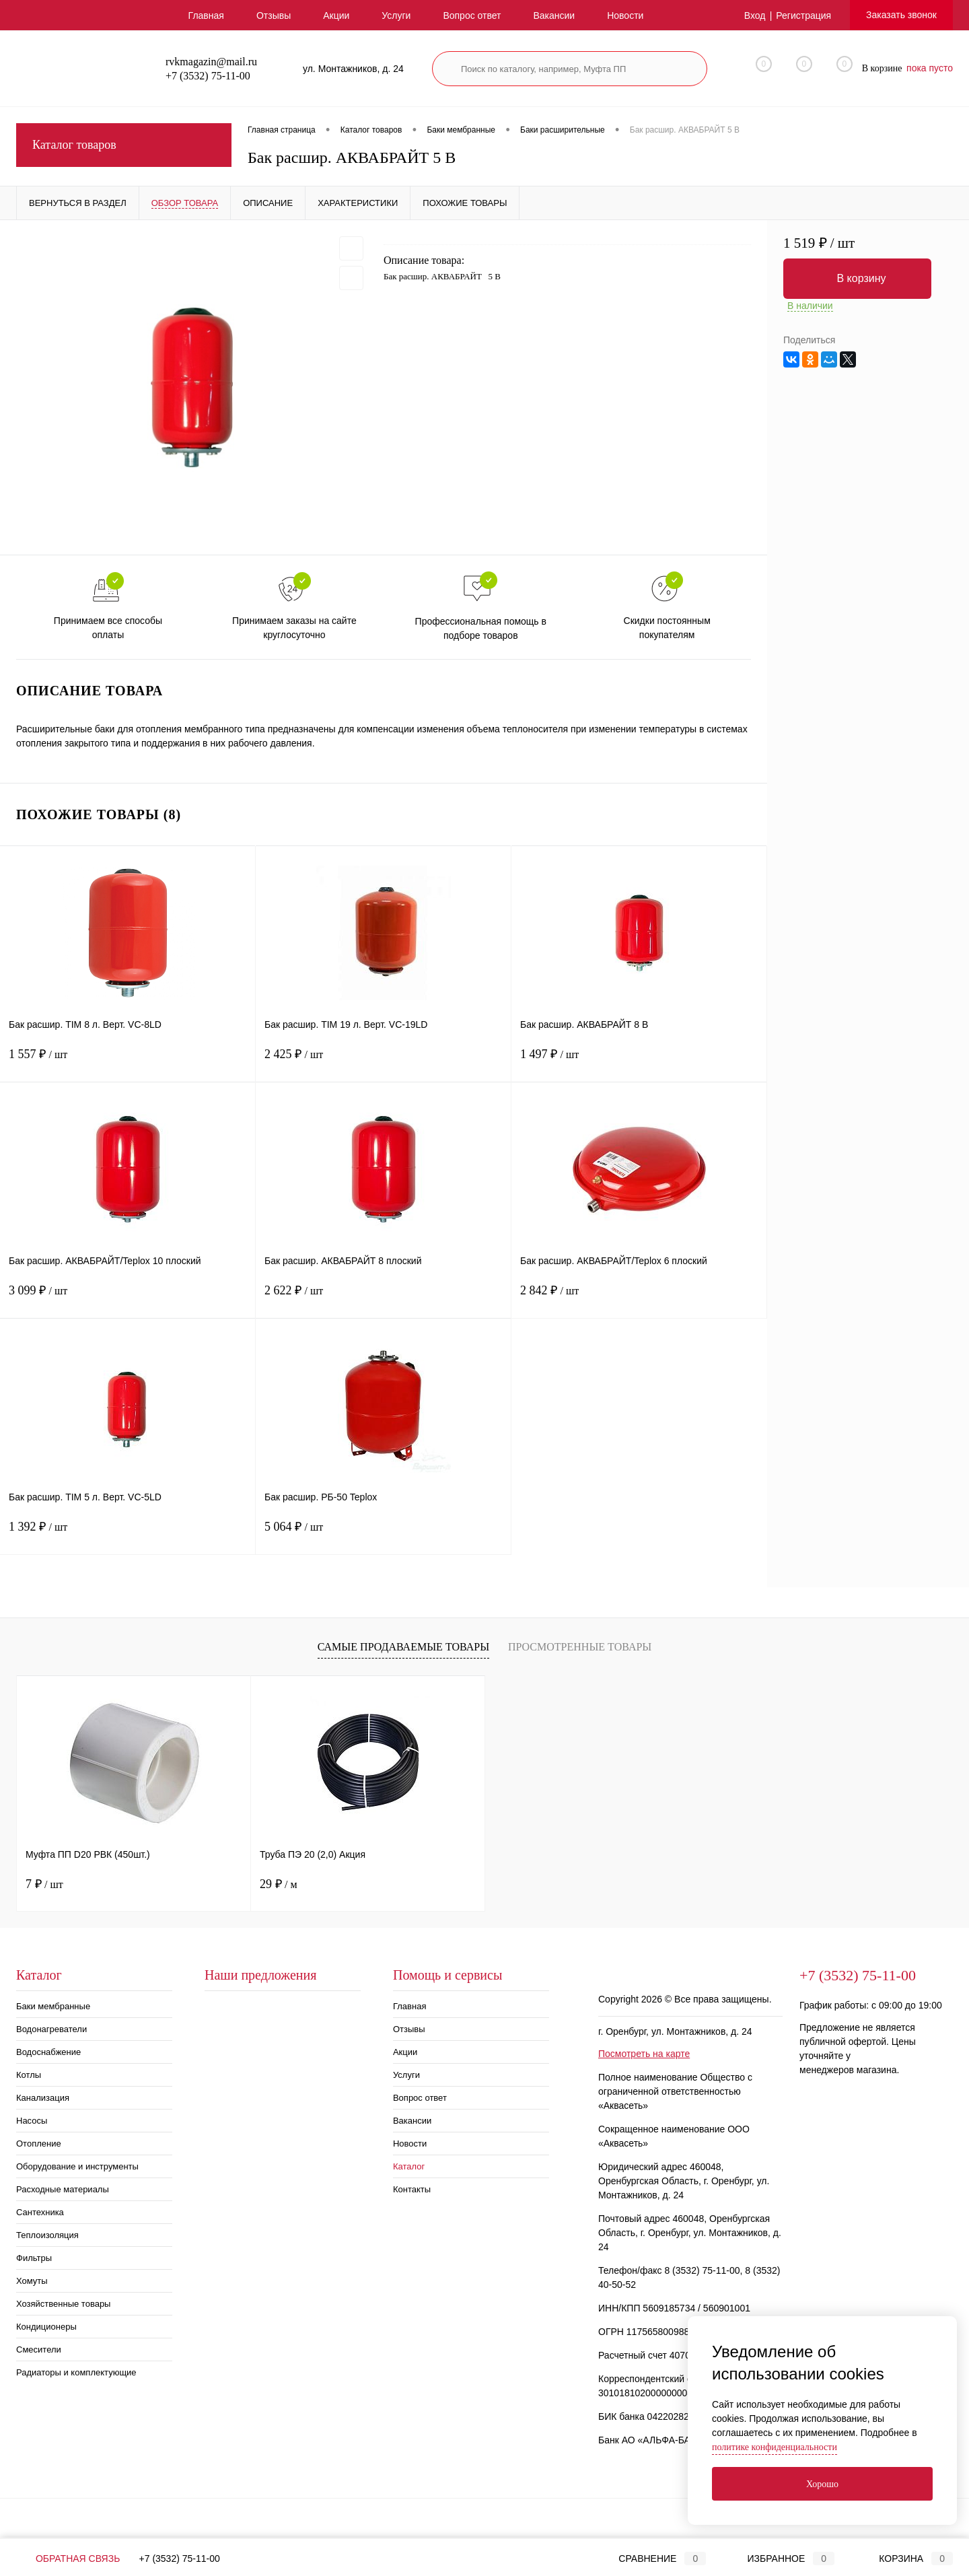 Image resolution: width=969 pixels, height=2576 pixels. I want to click on политике конфиденциальности, so click(774, 2447).